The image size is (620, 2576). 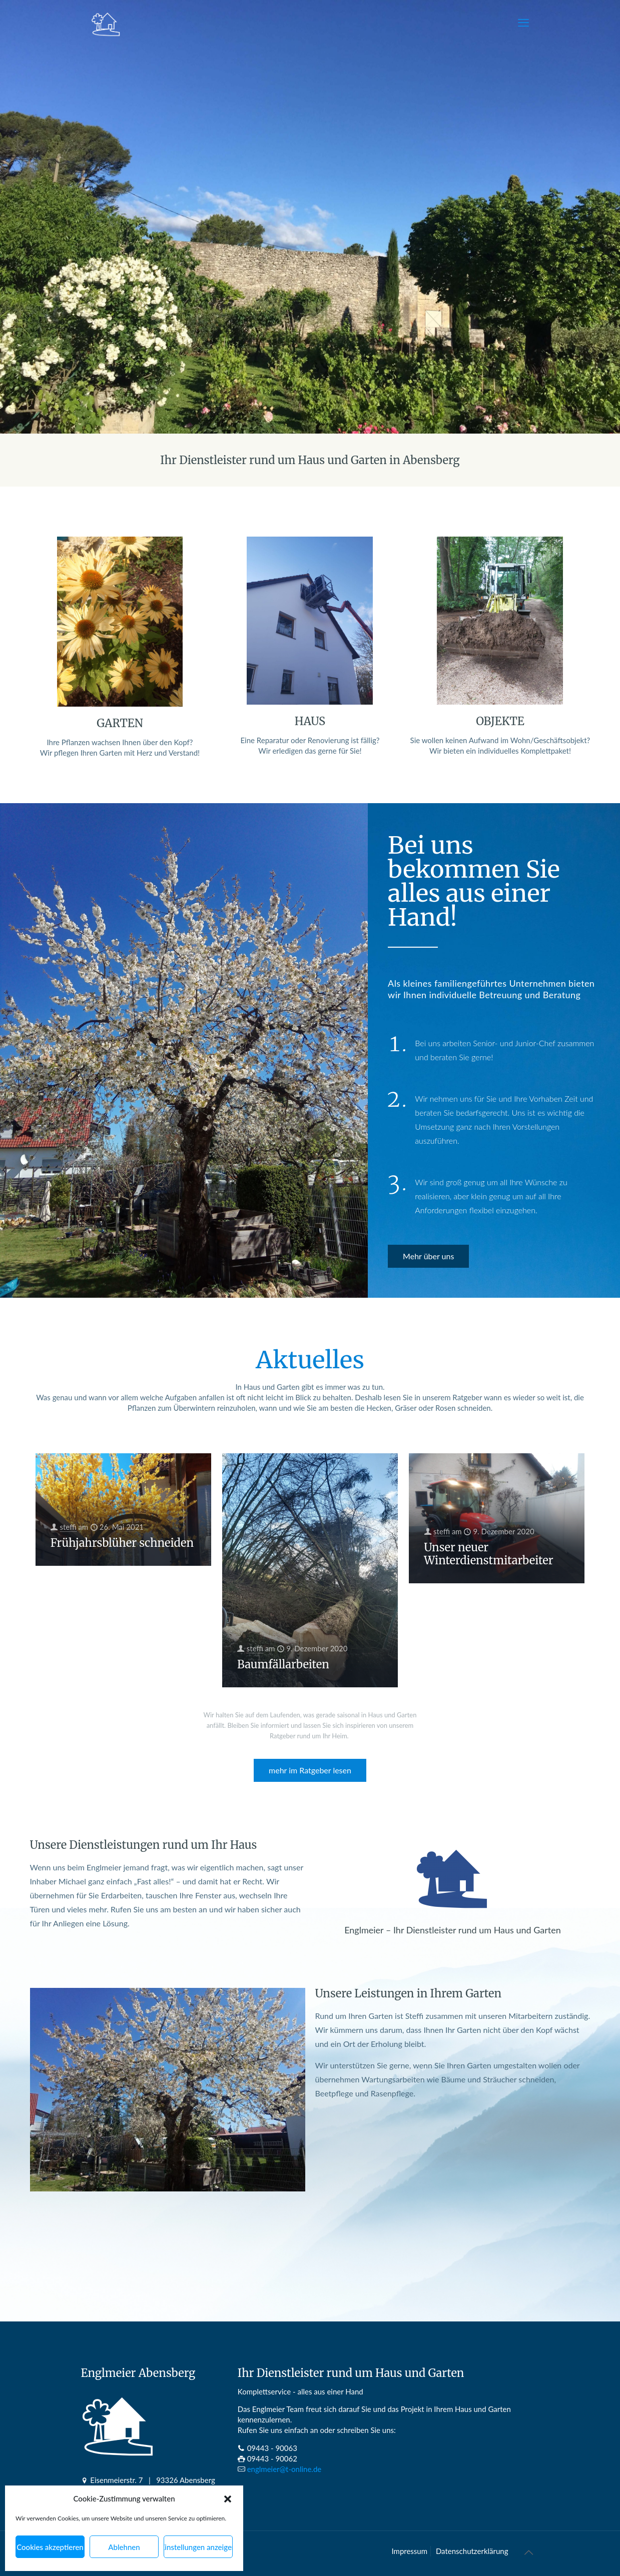 I want to click on steffi, so click(x=68, y=1526).